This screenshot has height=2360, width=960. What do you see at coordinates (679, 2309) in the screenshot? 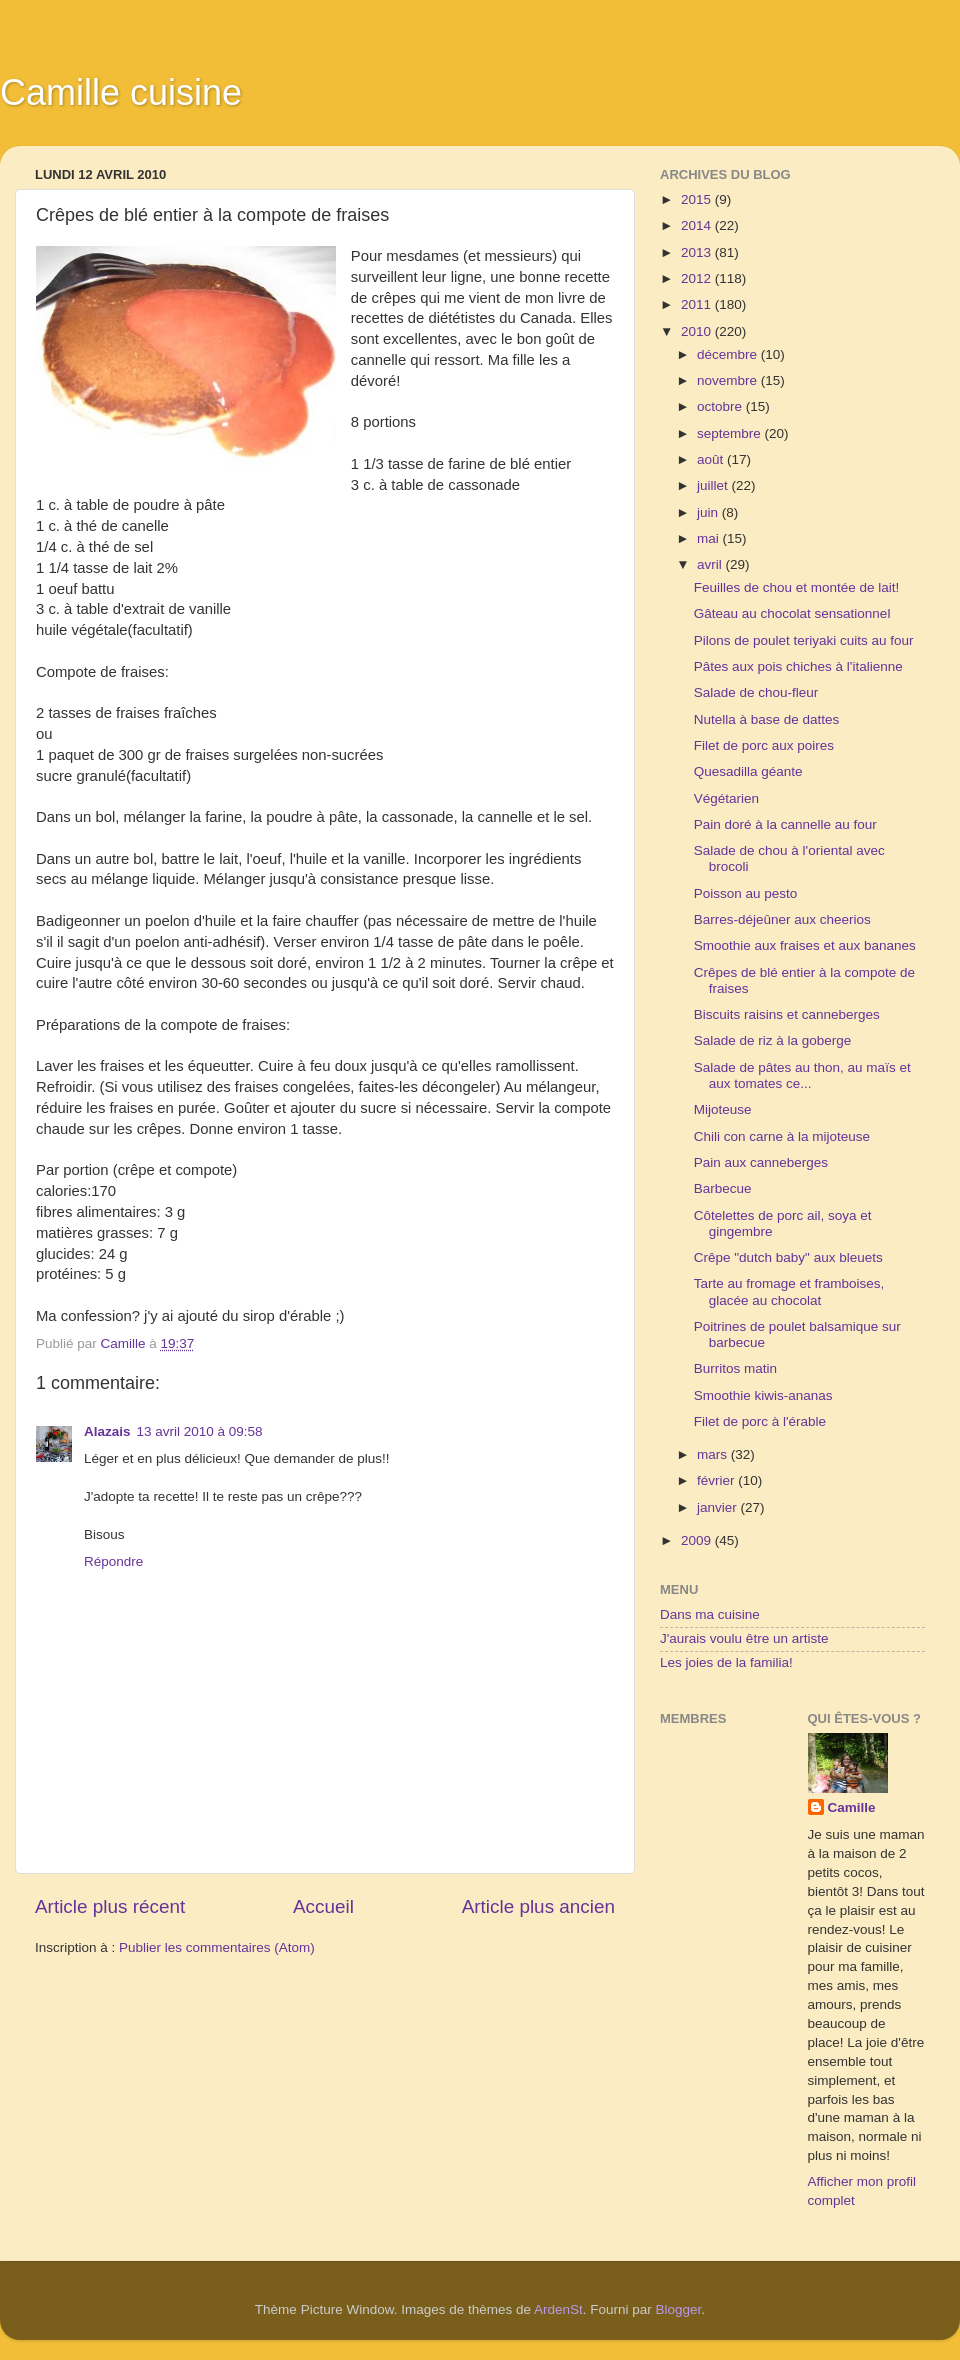
I see `Blogger` at bounding box center [679, 2309].